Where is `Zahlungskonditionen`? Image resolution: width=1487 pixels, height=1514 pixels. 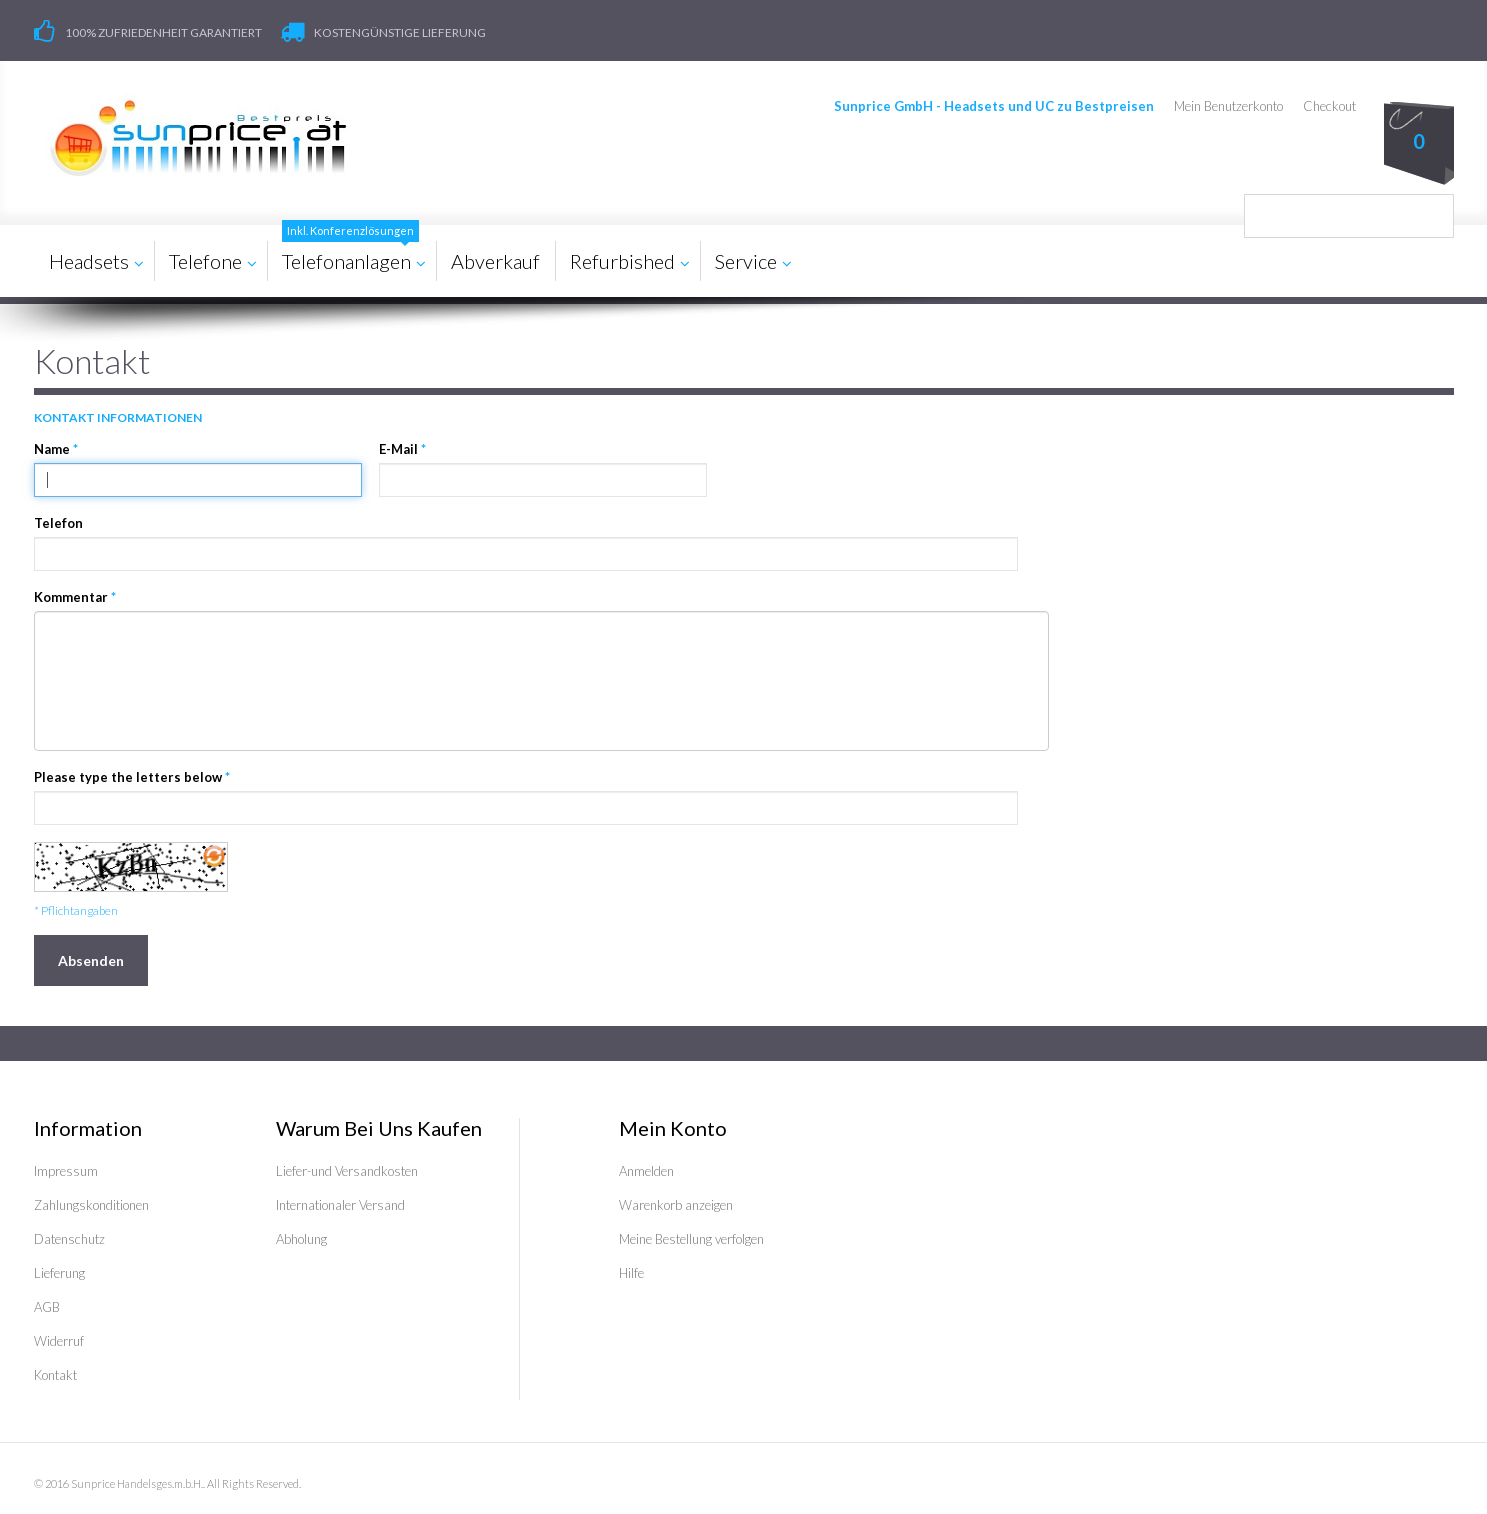
Zahlungskonditionen is located at coordinates (91, 1205).